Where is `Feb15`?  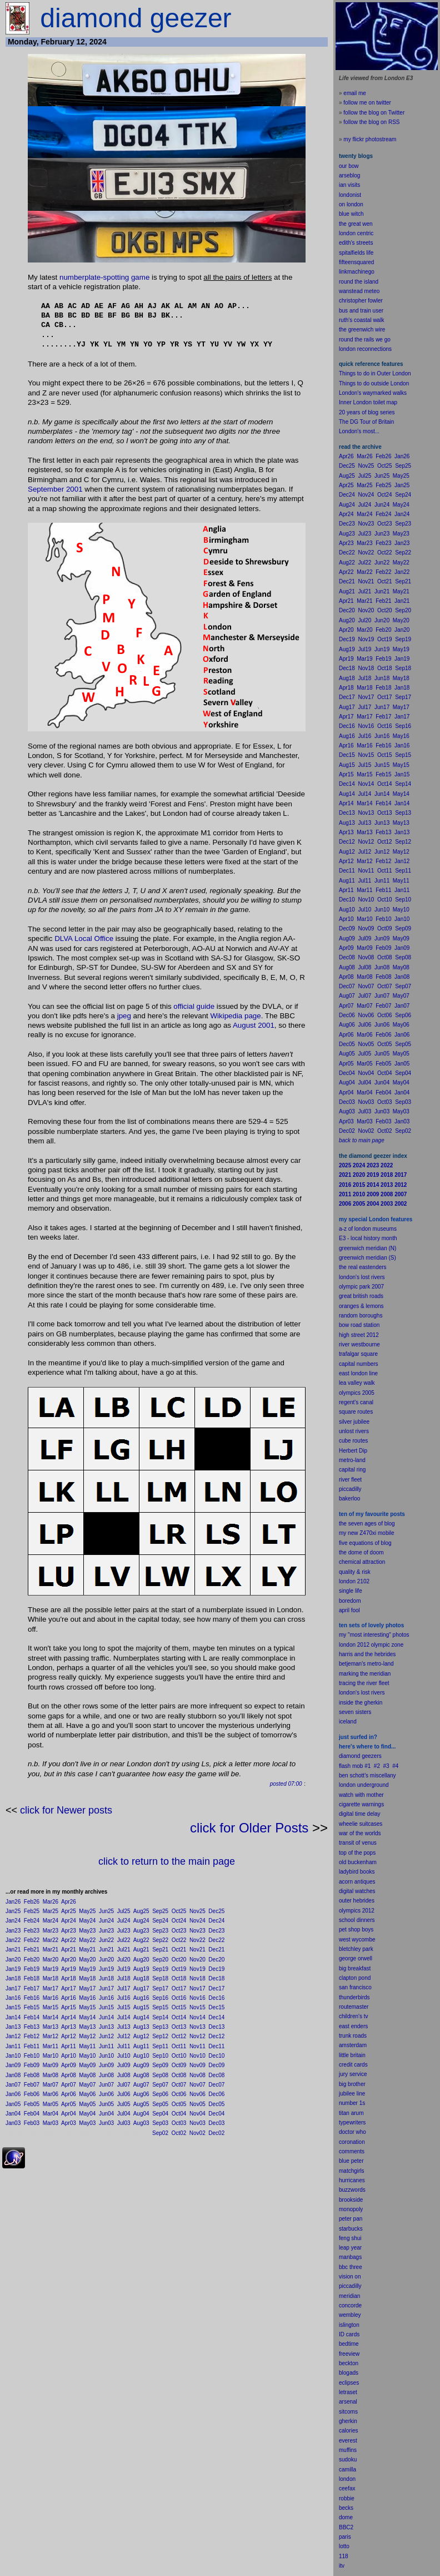 Feb15 is located at coordinates (31, 2007).